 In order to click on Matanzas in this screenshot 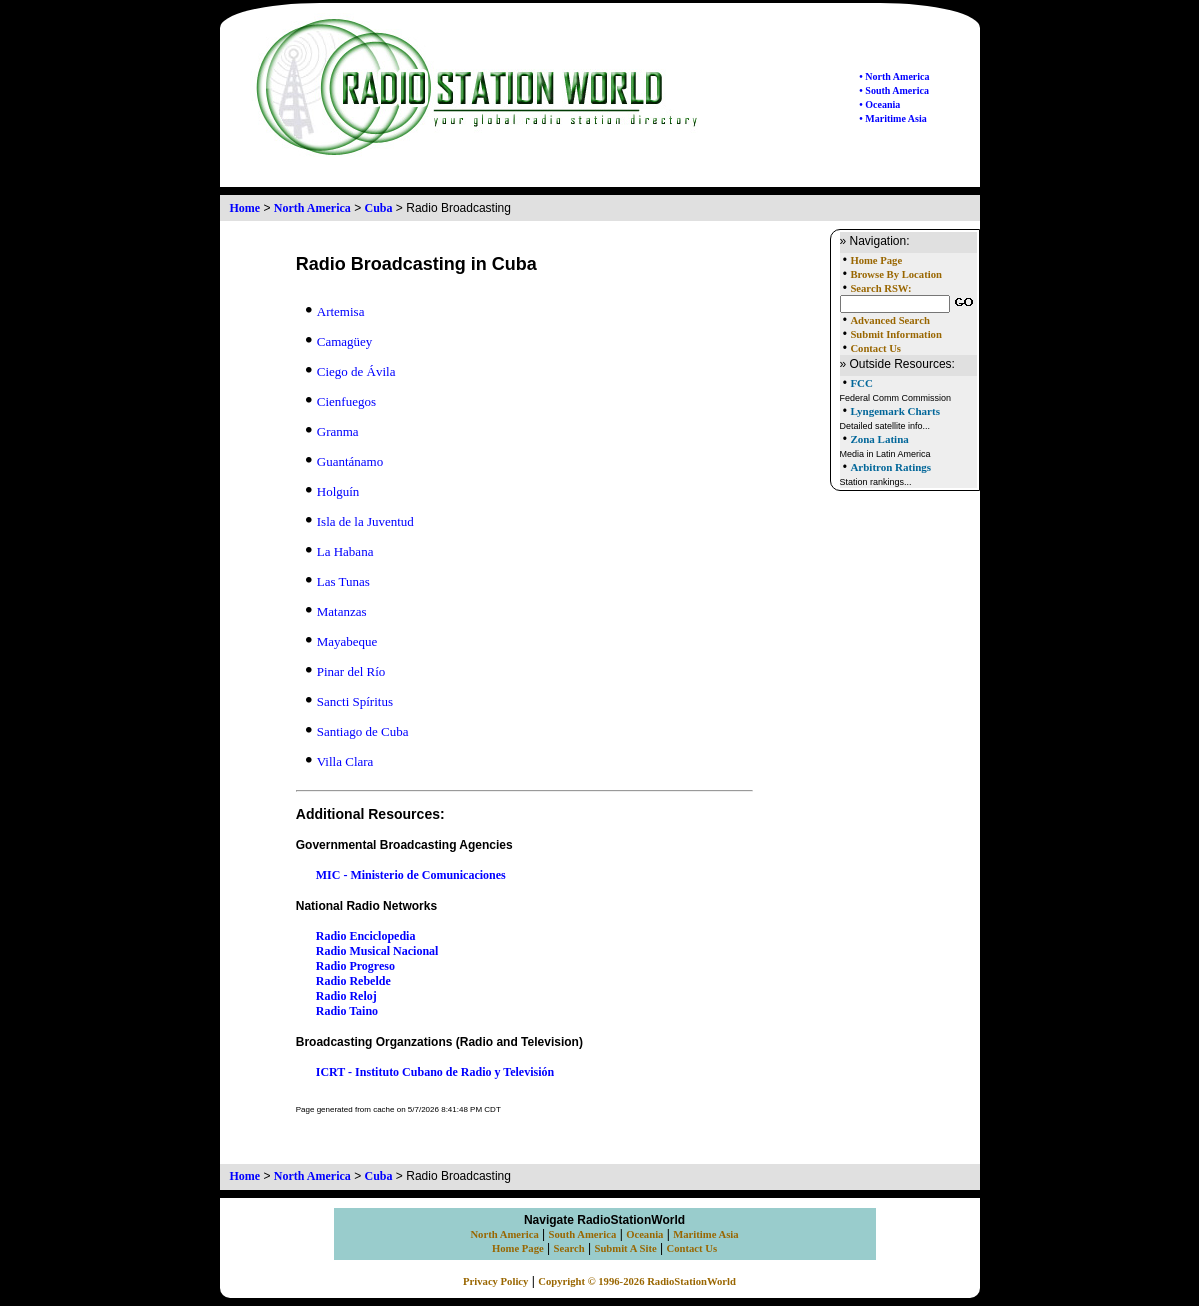, I will do `click(336, 611)`.